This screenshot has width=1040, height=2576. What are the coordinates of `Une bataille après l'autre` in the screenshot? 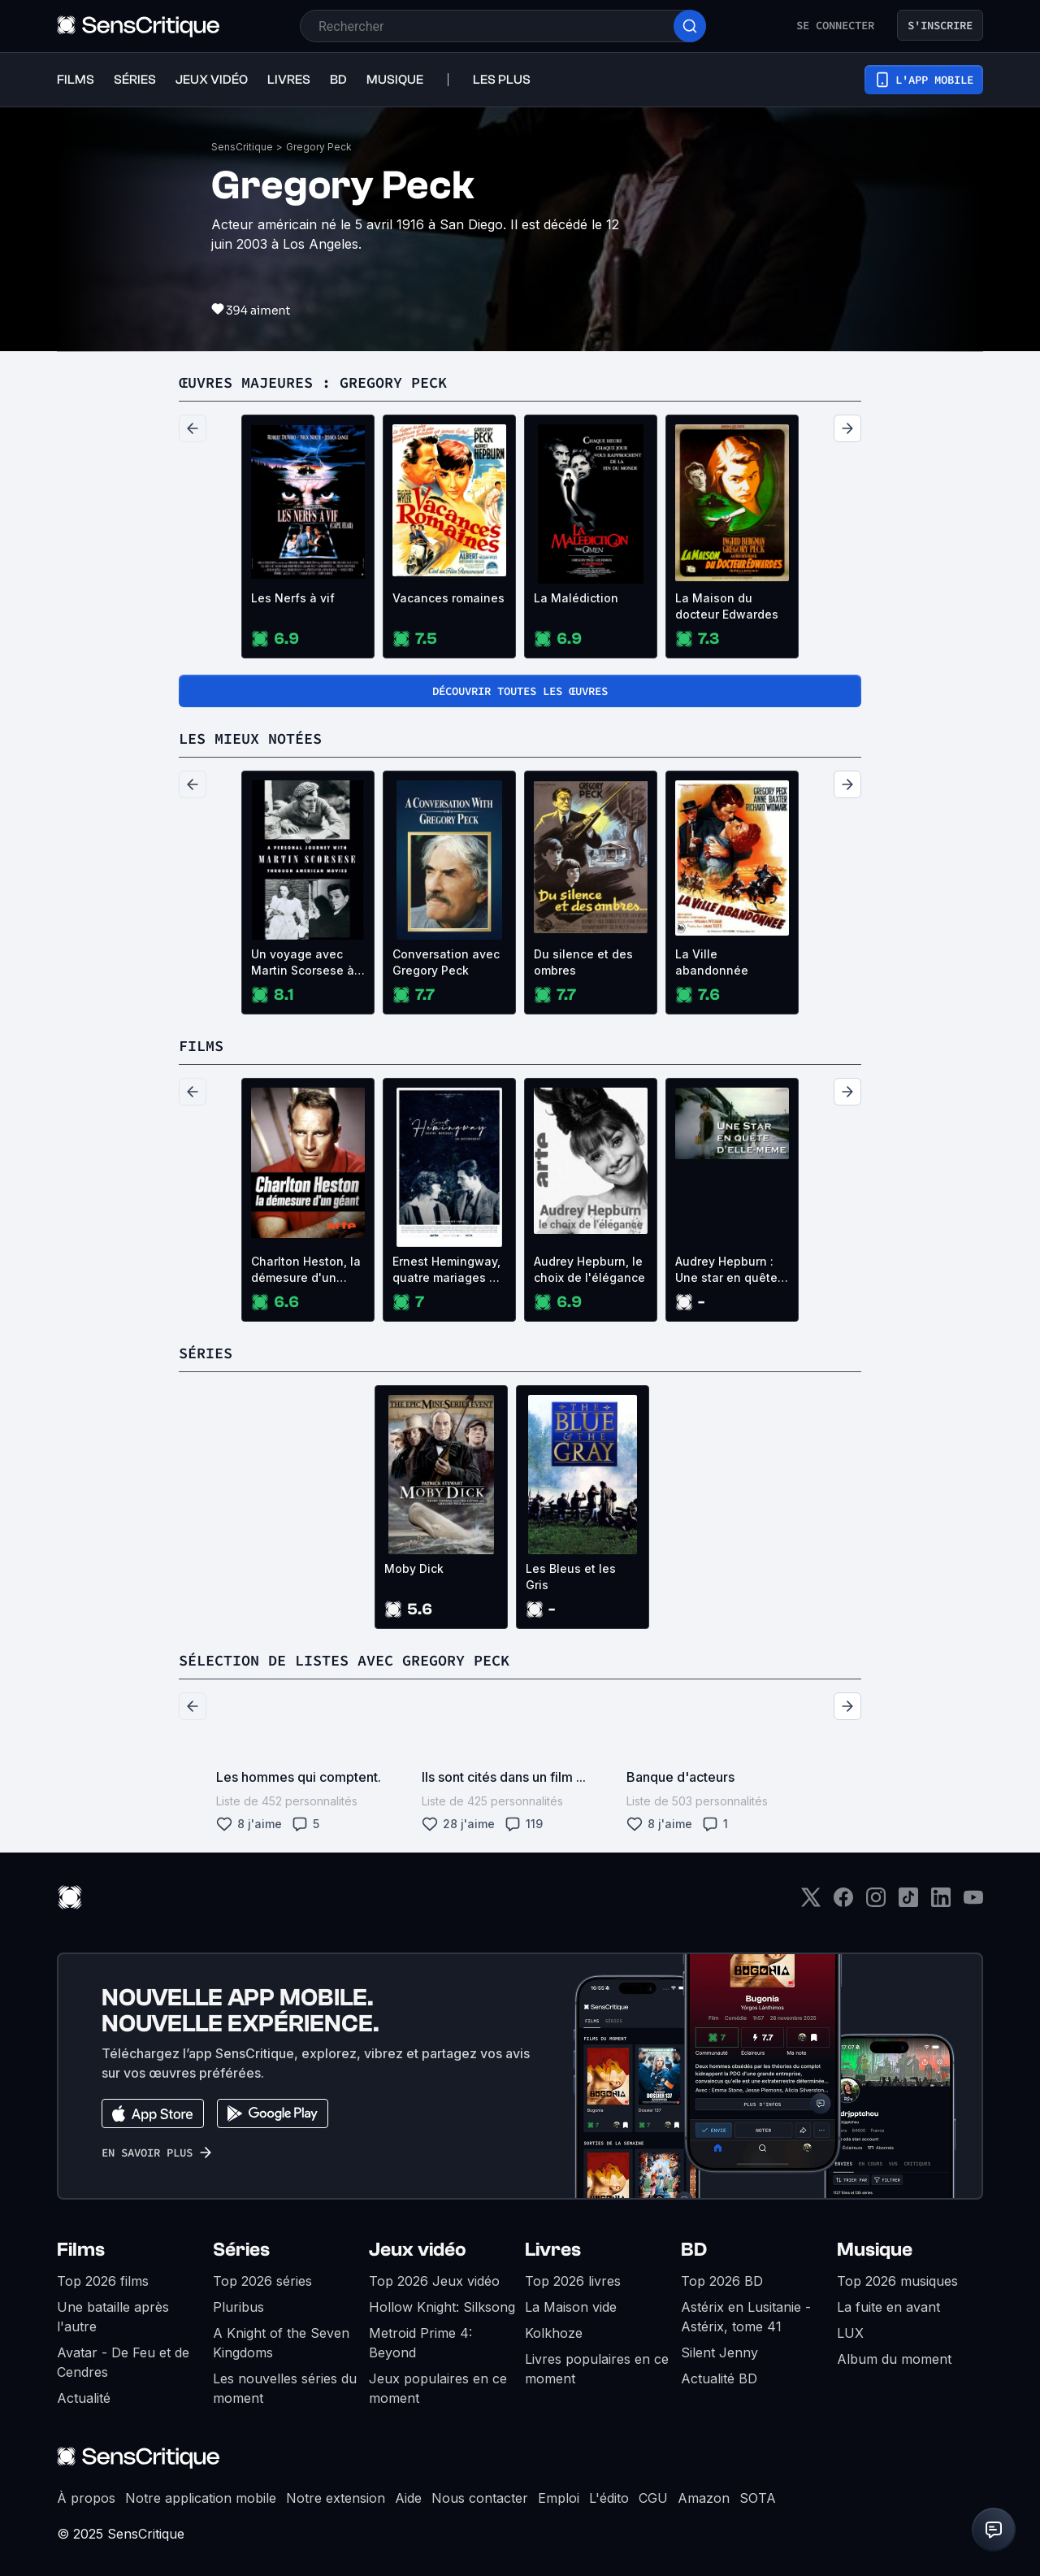 It's located at (113, 2317).